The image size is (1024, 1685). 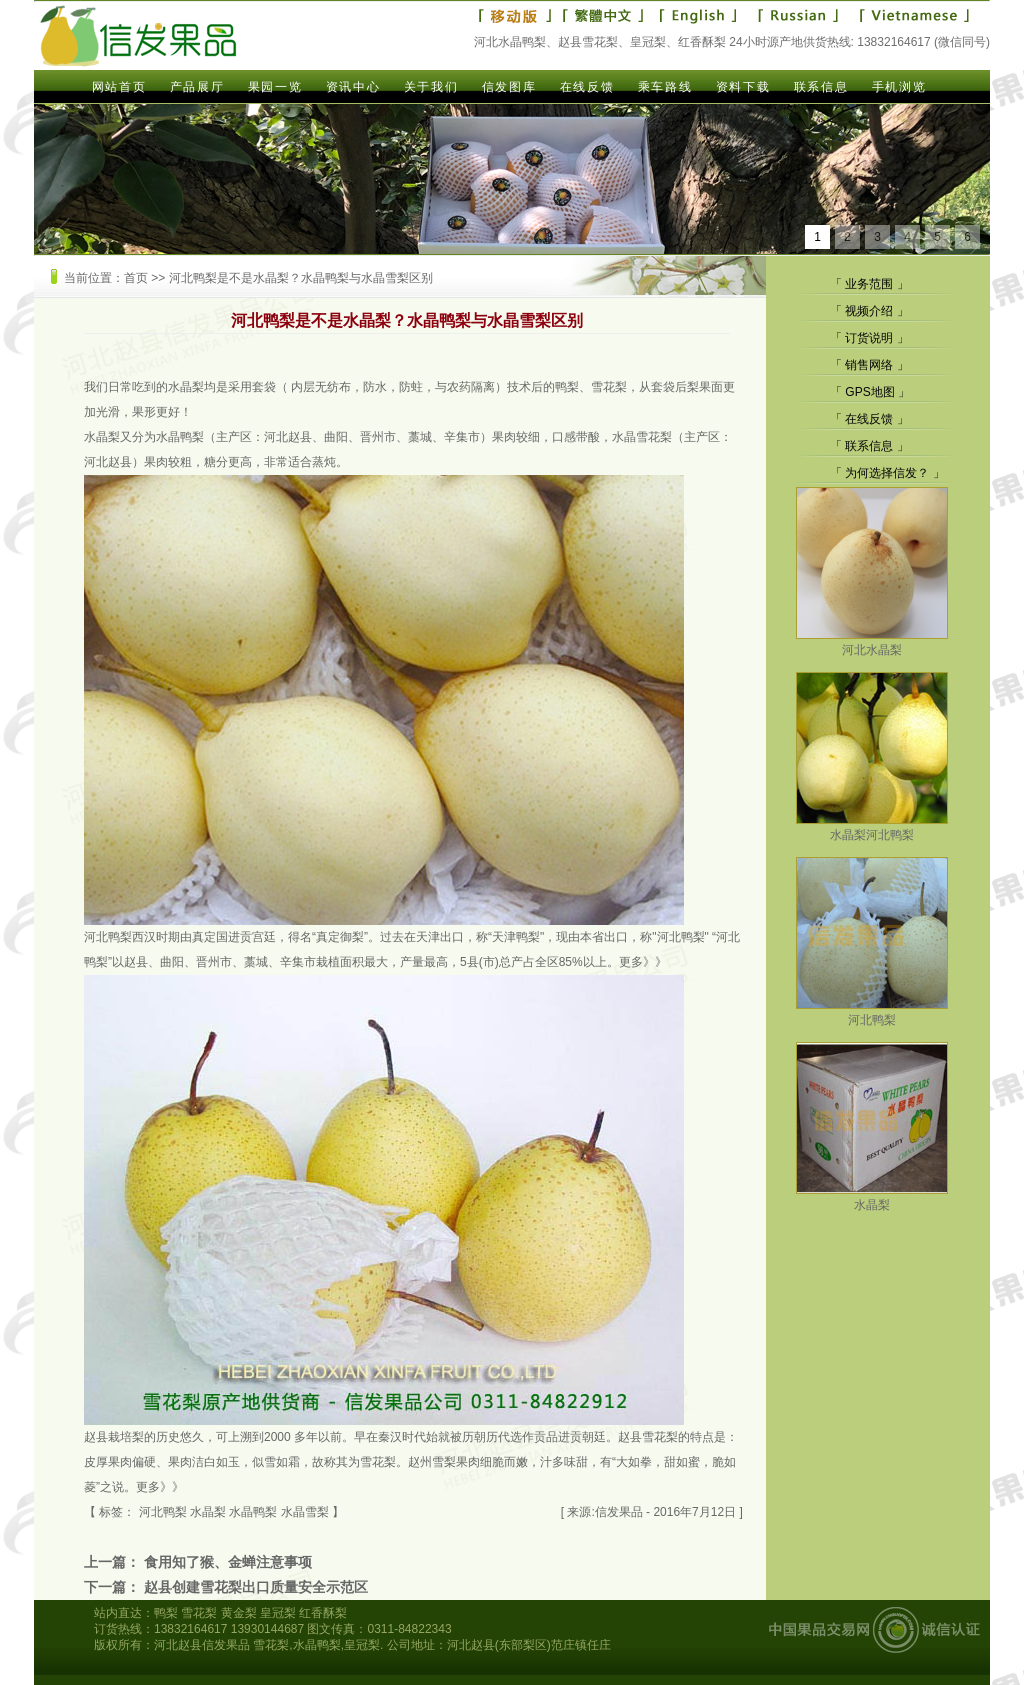 I want to click on 水晶梨河北鸭梨, so click(x=872, y=827).